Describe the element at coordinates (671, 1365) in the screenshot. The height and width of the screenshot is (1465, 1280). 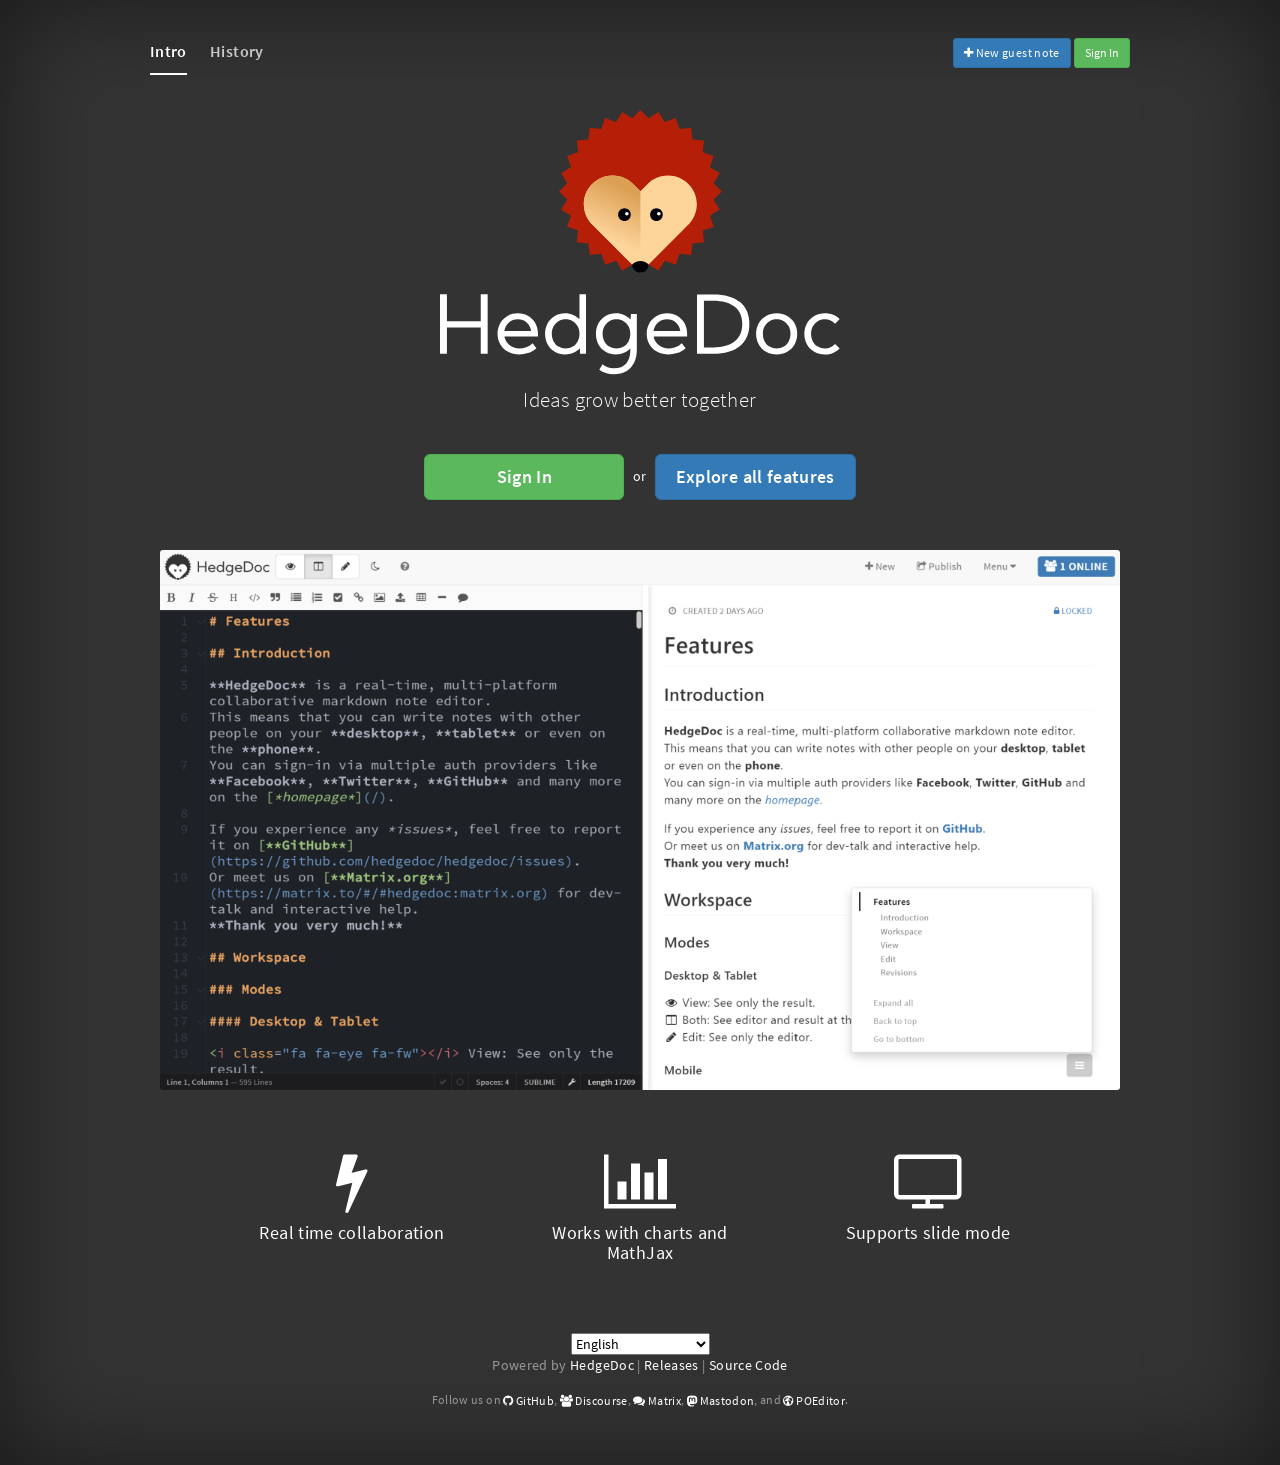
I see `Releases` at that location.